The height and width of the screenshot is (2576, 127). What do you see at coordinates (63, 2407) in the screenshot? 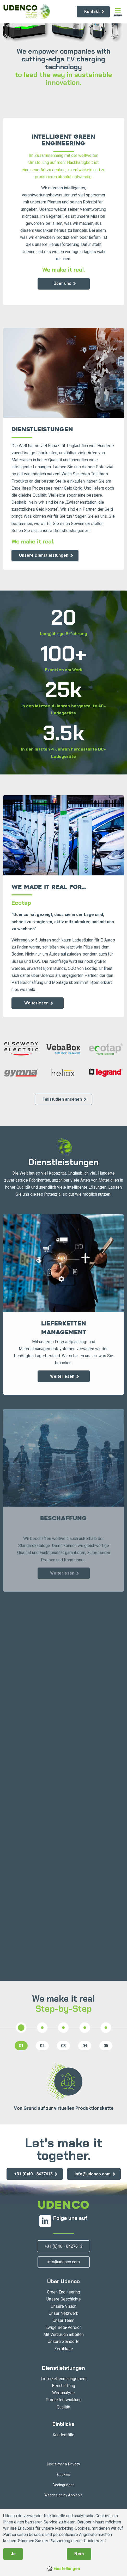
I see `Qualität` at bounding box center [63, 2407].